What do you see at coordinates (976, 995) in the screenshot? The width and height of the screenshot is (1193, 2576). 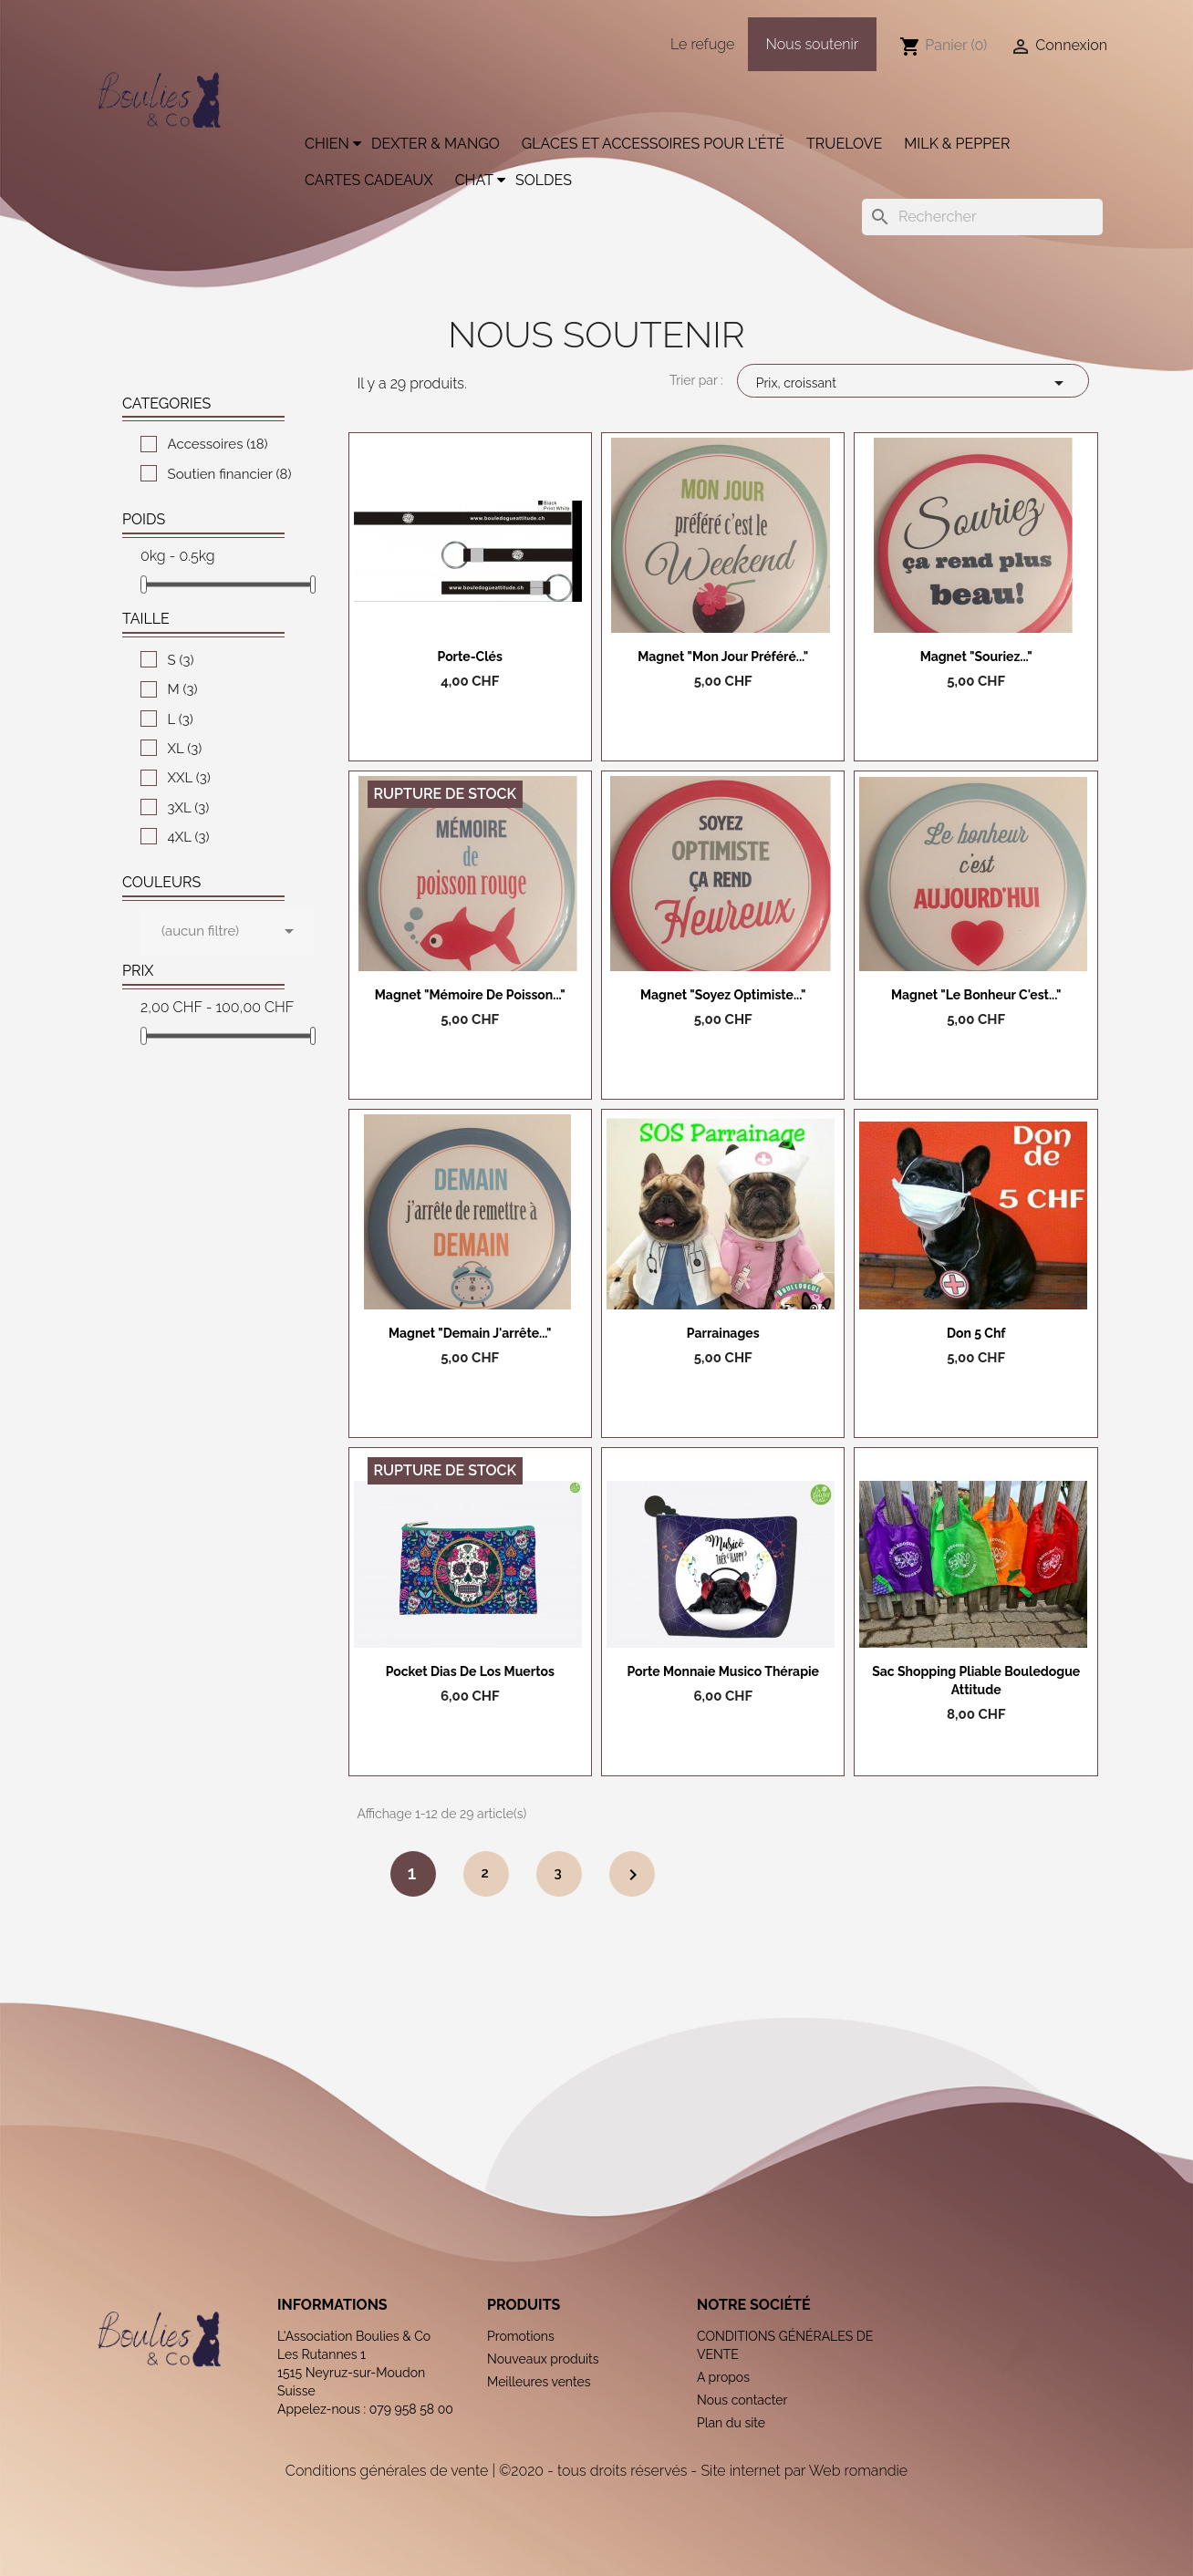 I see `Magnet "Le bonheur c'est..."` at bounding box center [976, 995].